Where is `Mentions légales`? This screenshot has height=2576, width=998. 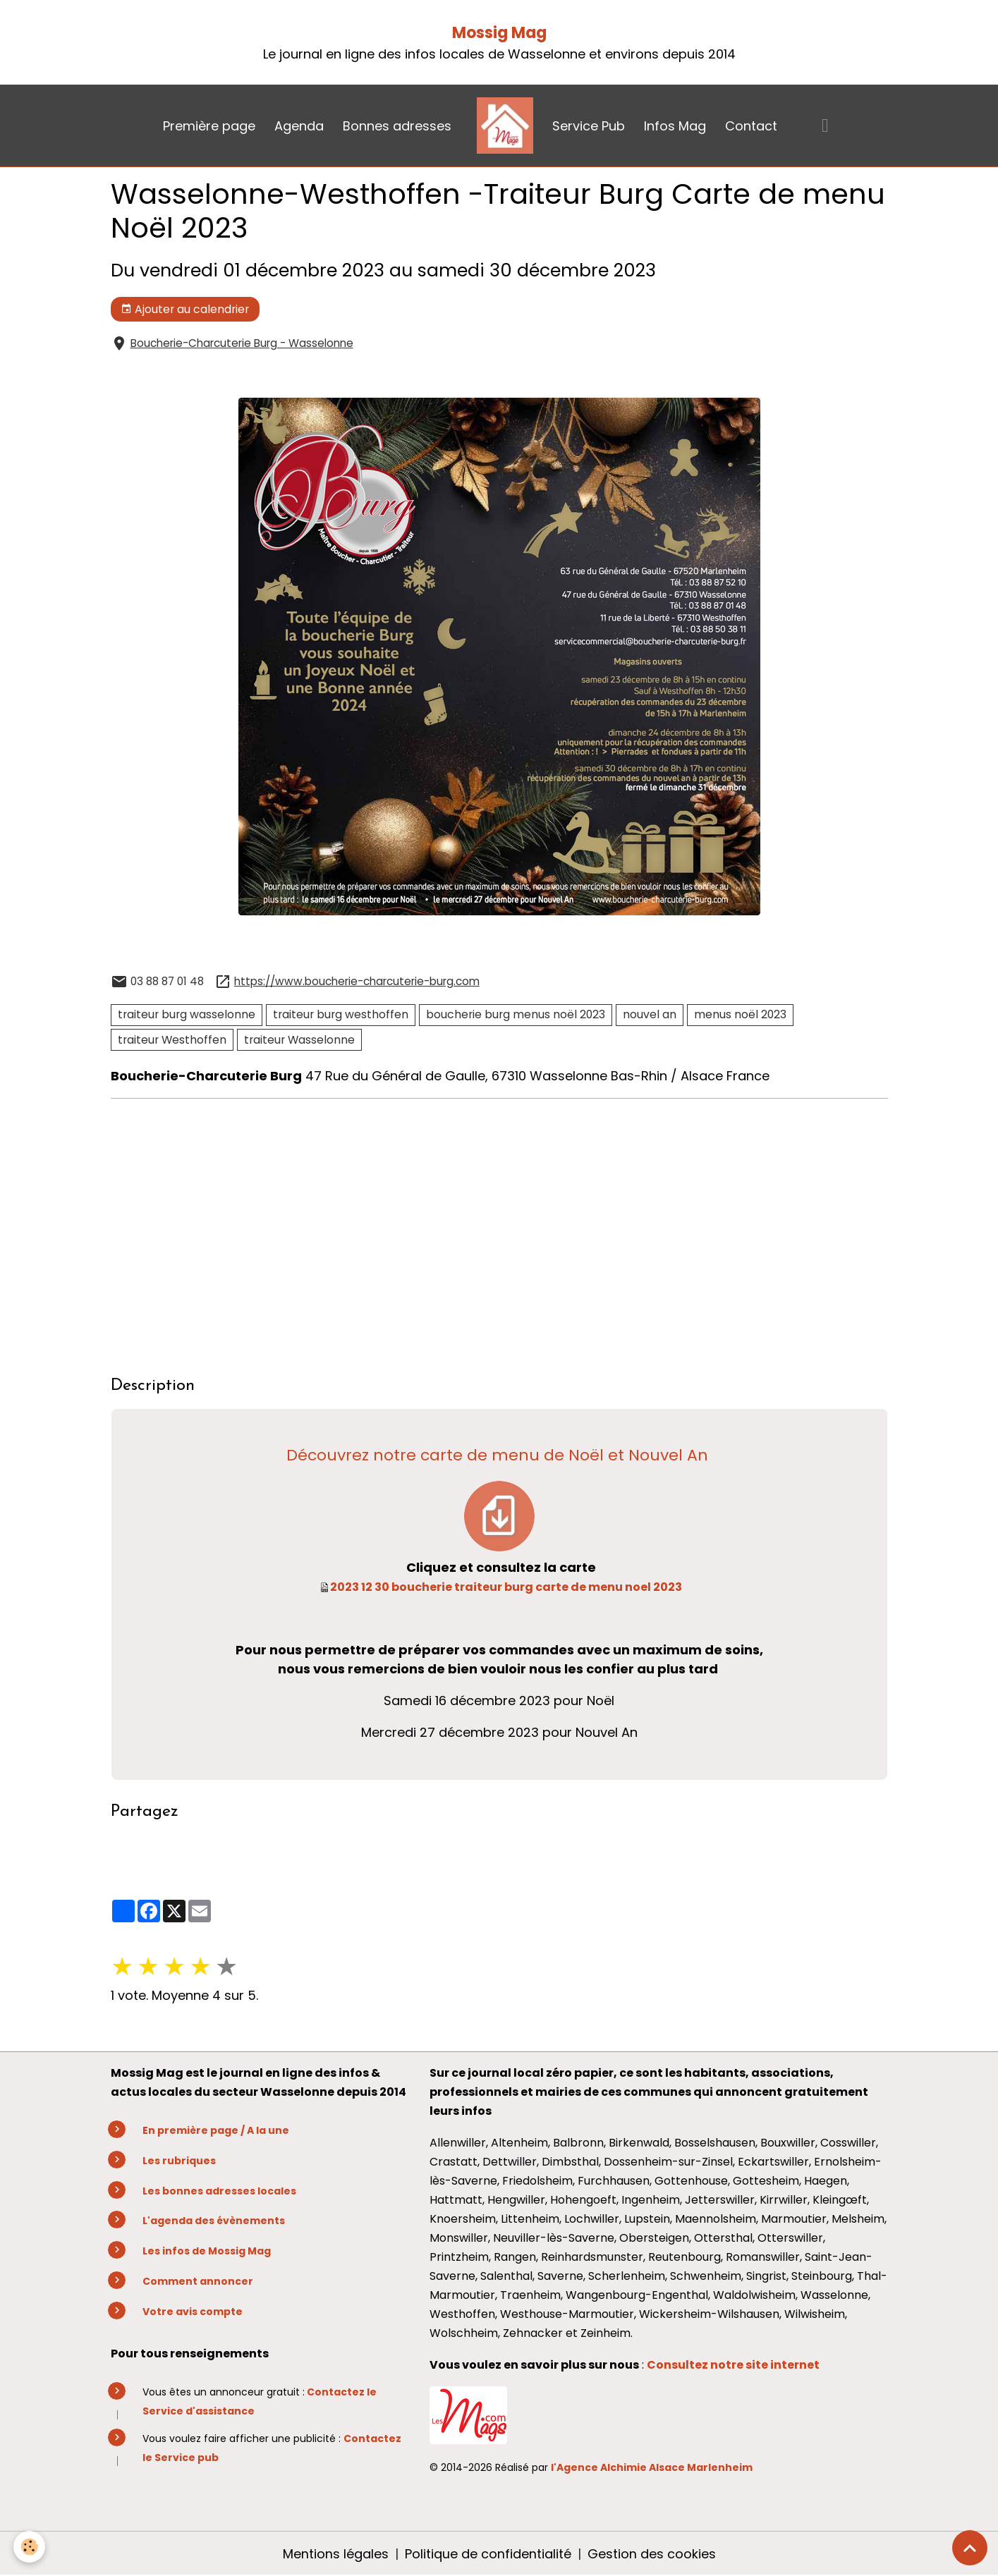 Mentions légales is located at coordinates (336, 2554).